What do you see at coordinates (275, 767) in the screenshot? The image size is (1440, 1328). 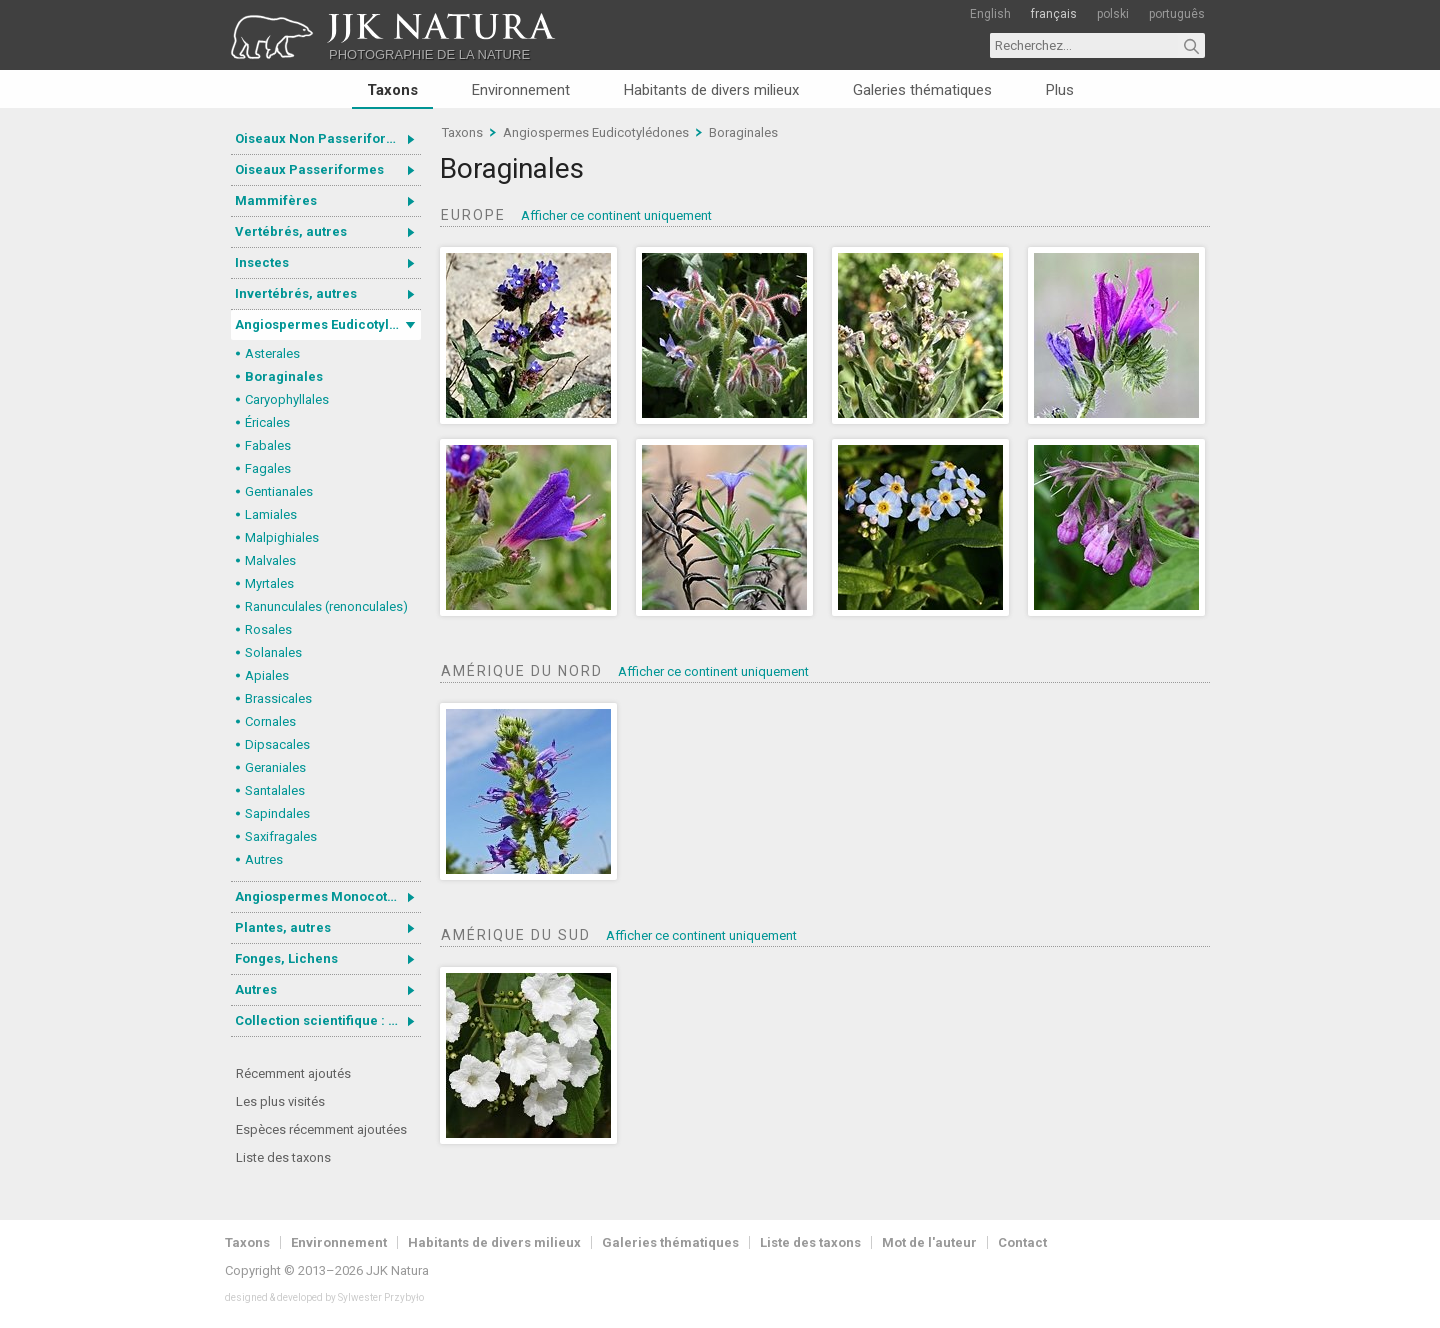 I see `Geraniales` at bounding box center [275, 767].